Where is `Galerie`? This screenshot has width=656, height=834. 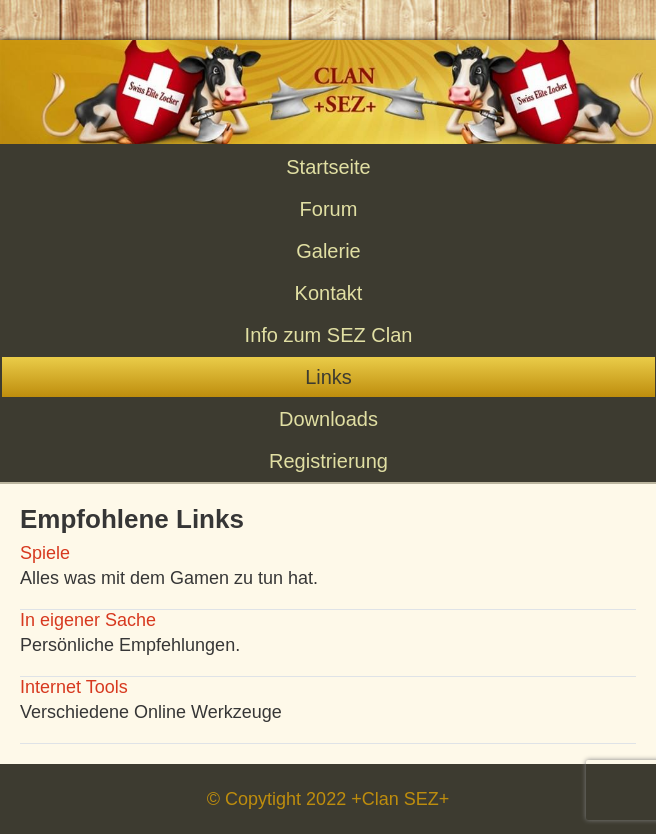 Galerie is located at coordinates (328, 251).